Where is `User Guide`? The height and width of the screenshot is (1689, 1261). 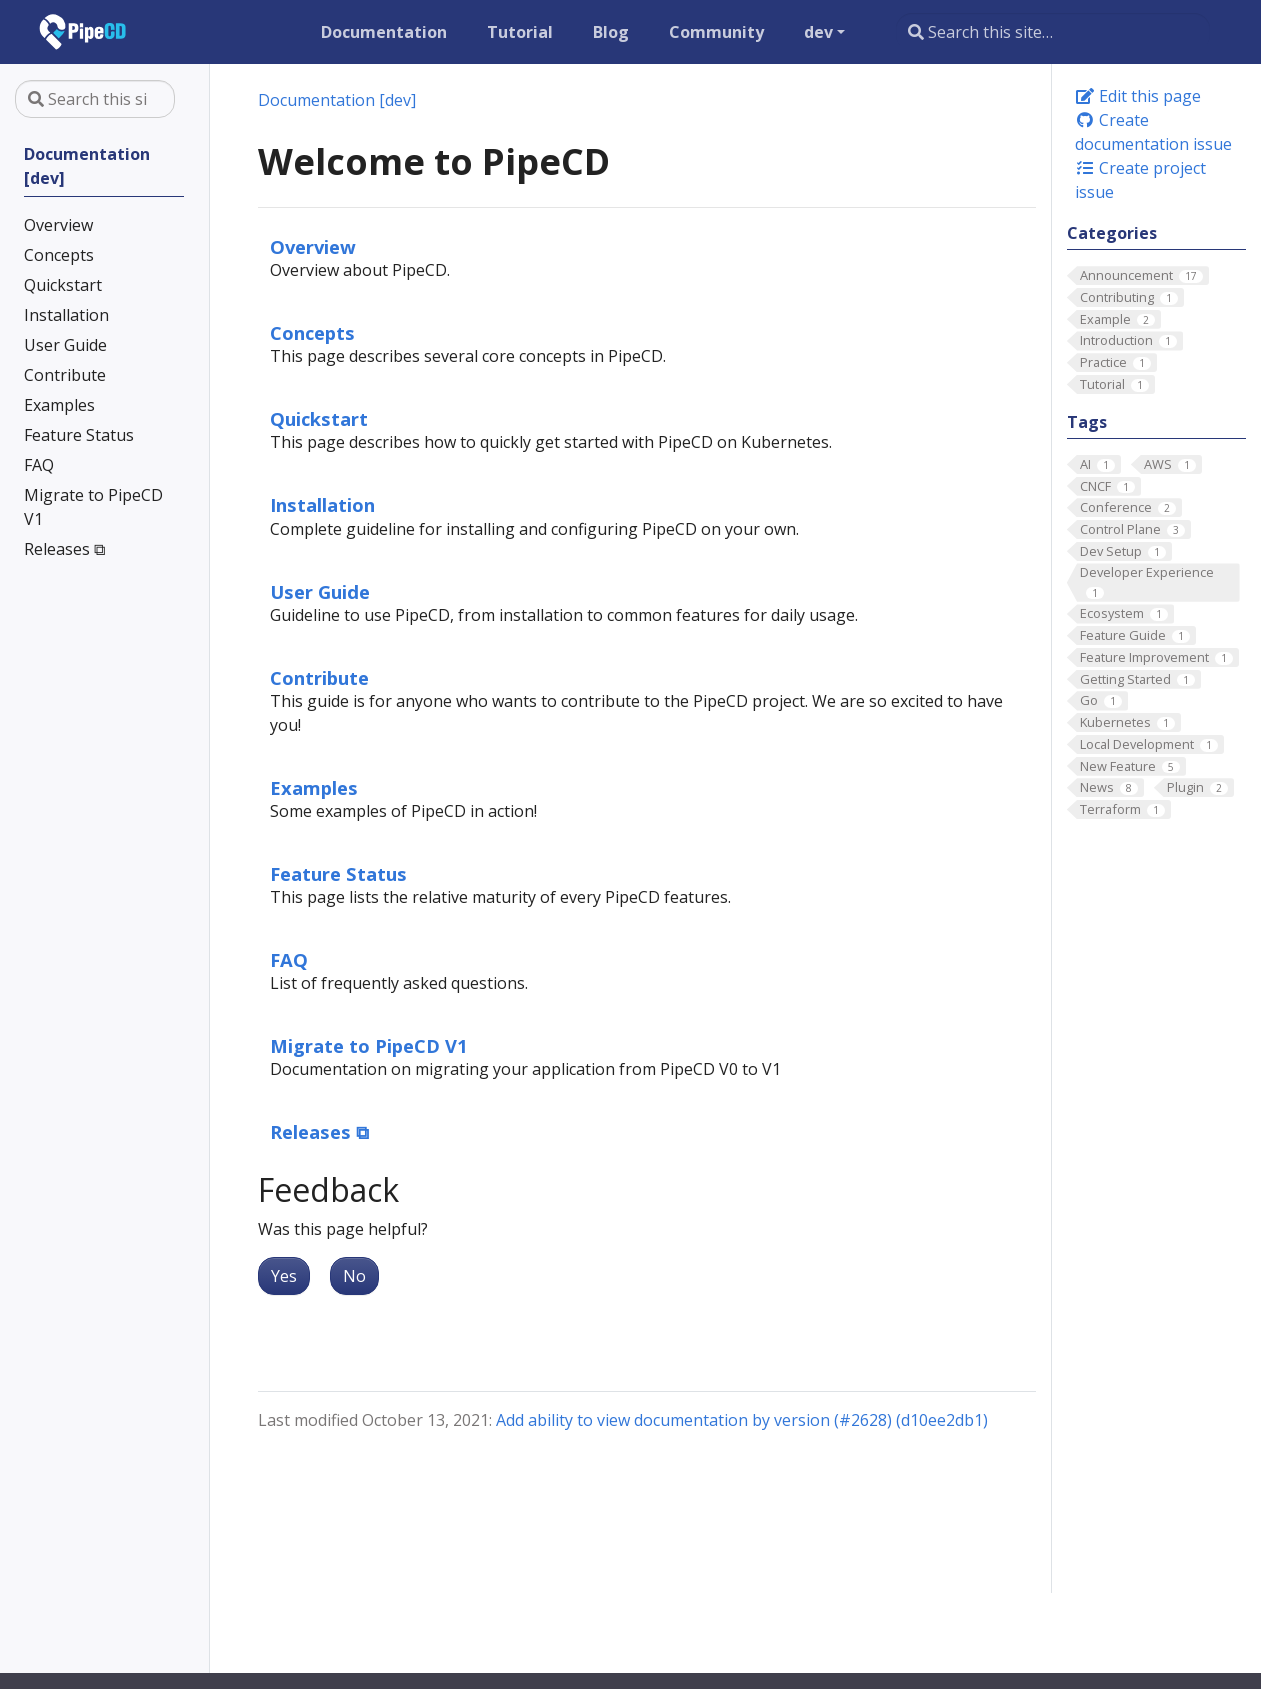 User Guide is located at coordinates (320, 591).